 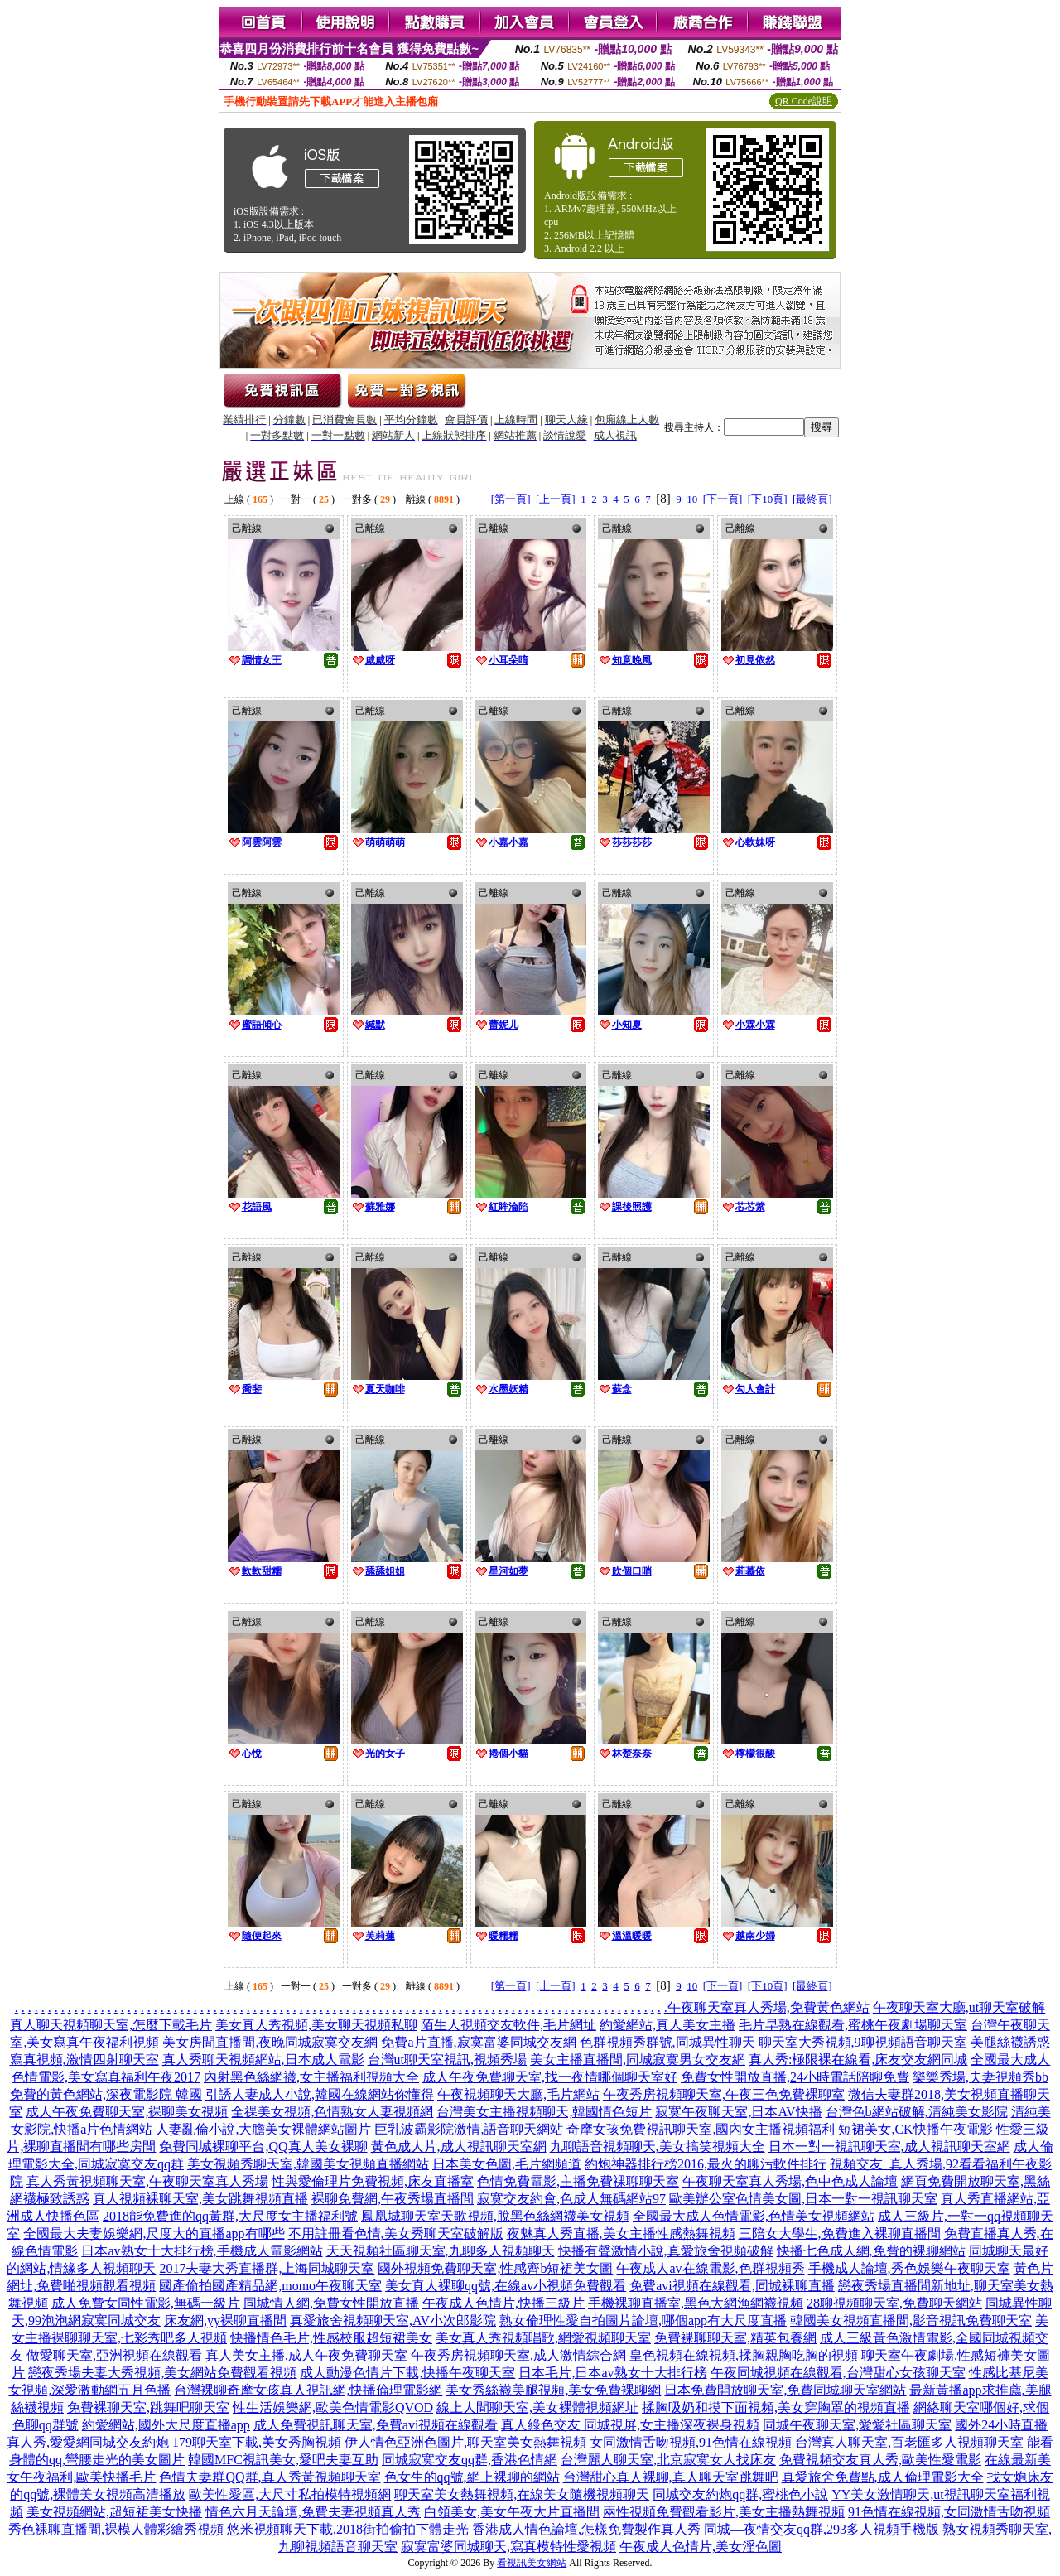 What do you see at coordinates (459, 2146) in the screenshot?
I see `黃色成人片,成人視訊聊天室網` at bounding box center [459, 2146].